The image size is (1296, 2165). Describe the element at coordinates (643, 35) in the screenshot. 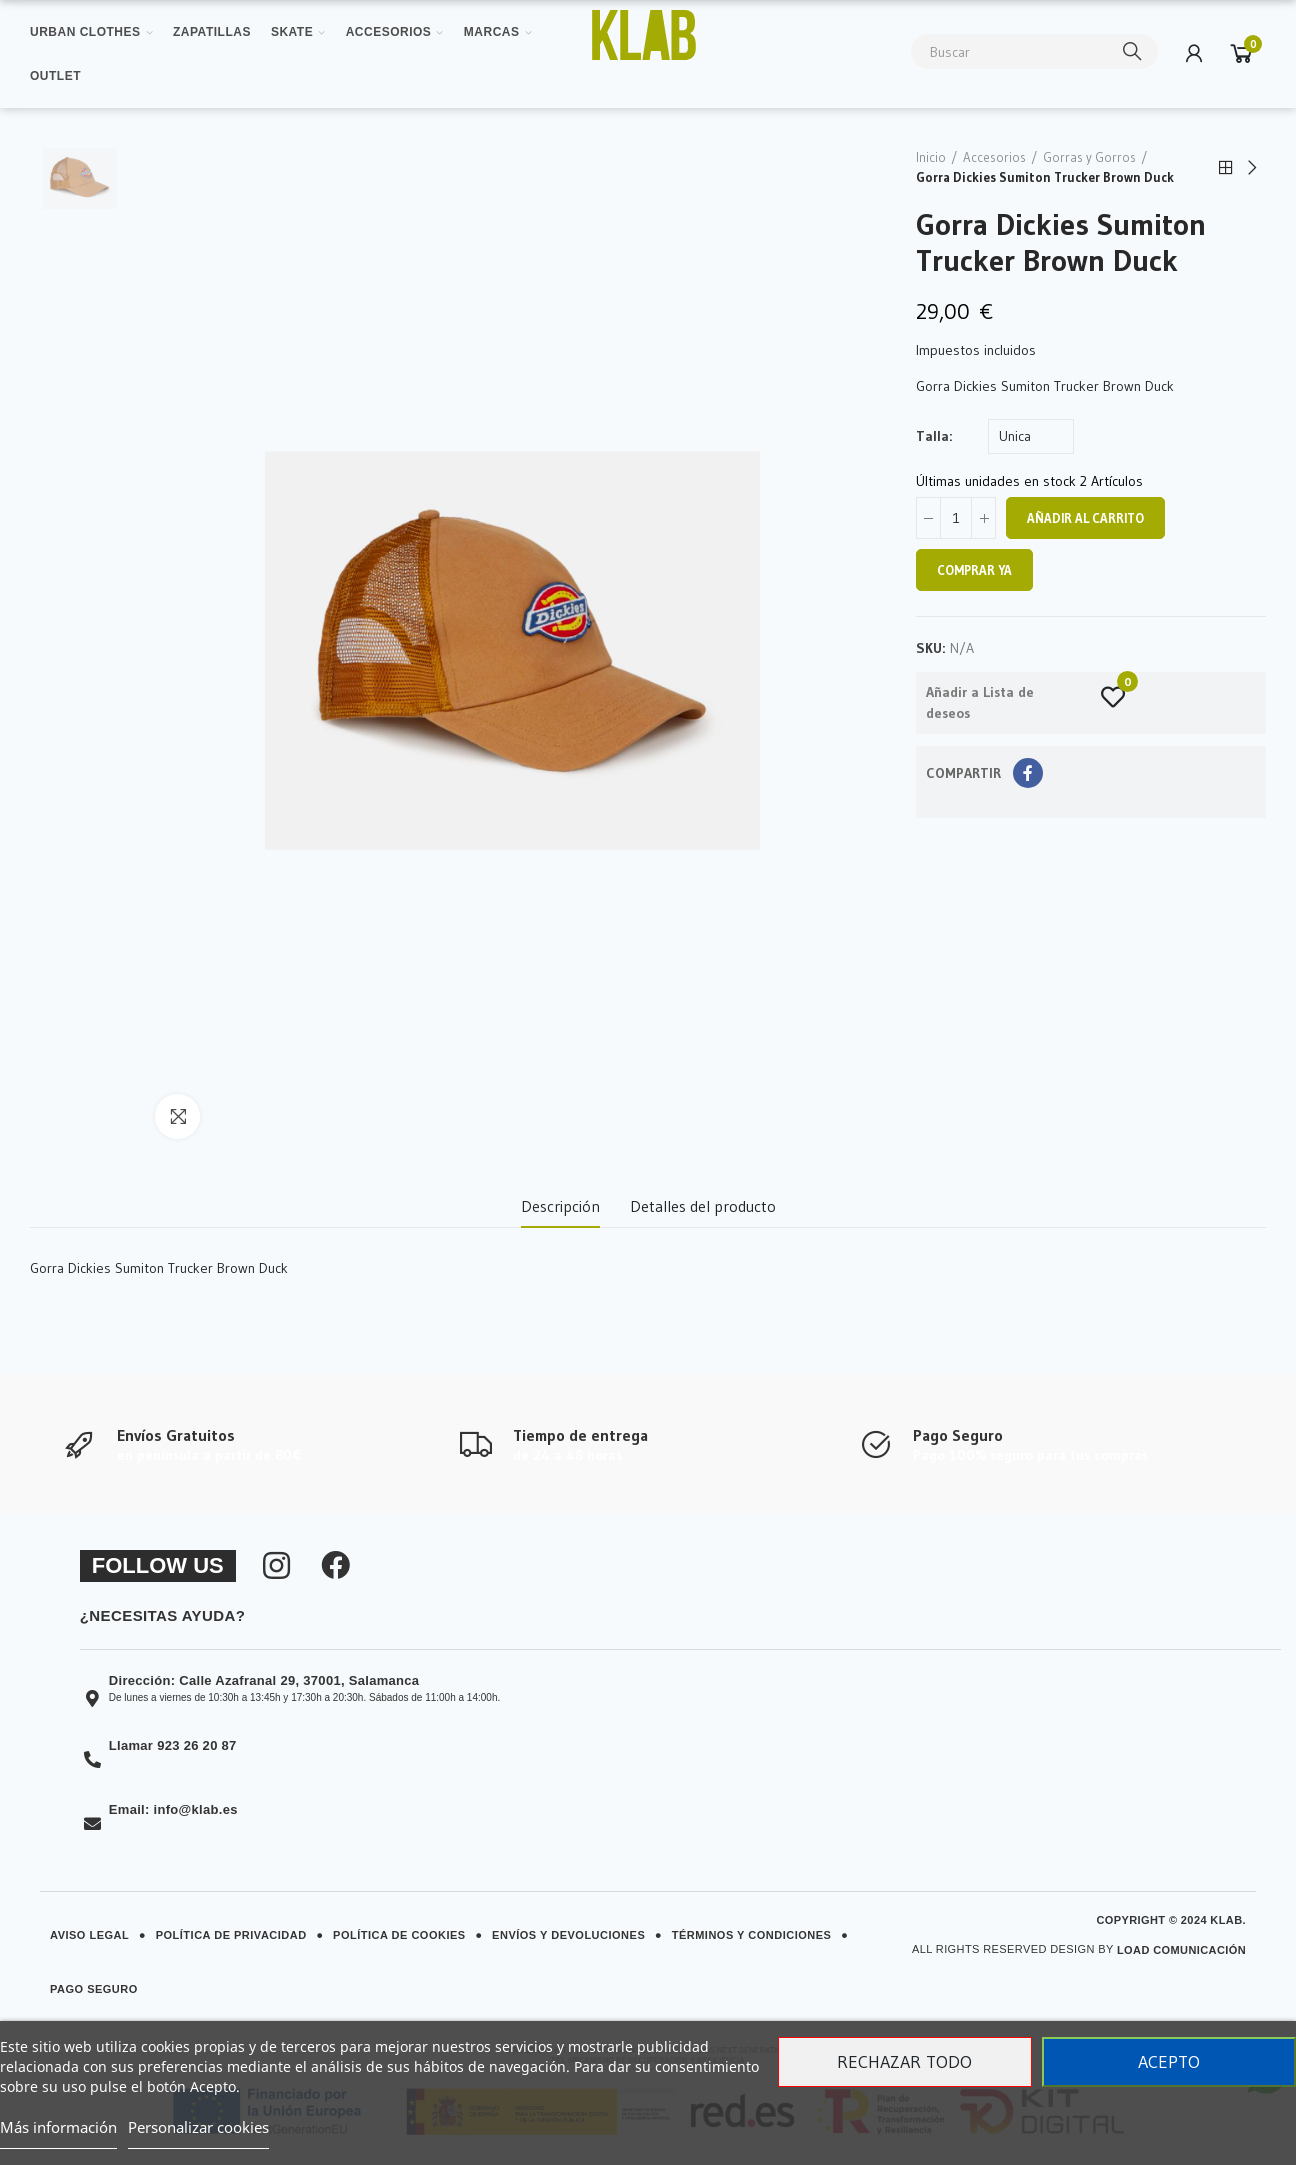

I see `[Ver imagen ampliada]` at that location.